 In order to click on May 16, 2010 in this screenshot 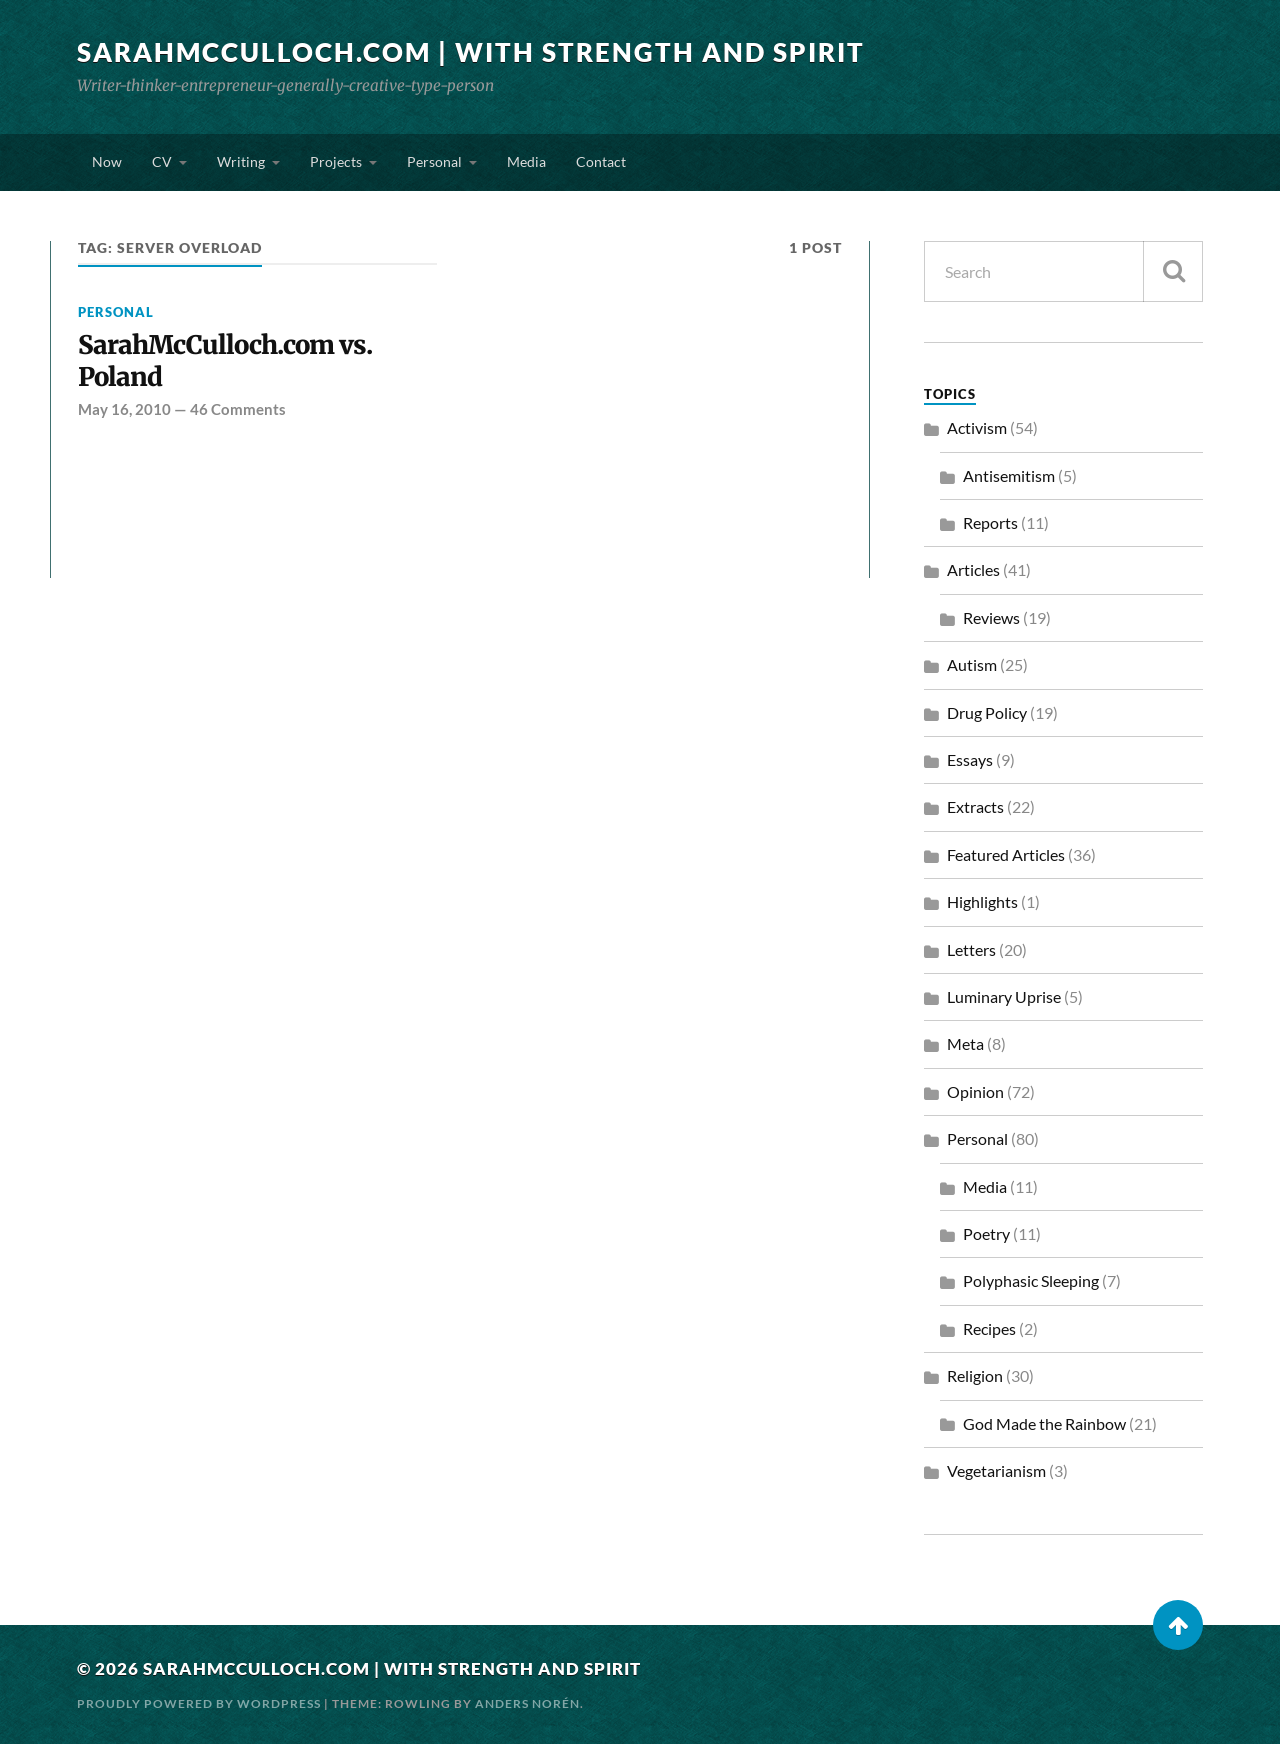, I will do `click(124, 409)`.